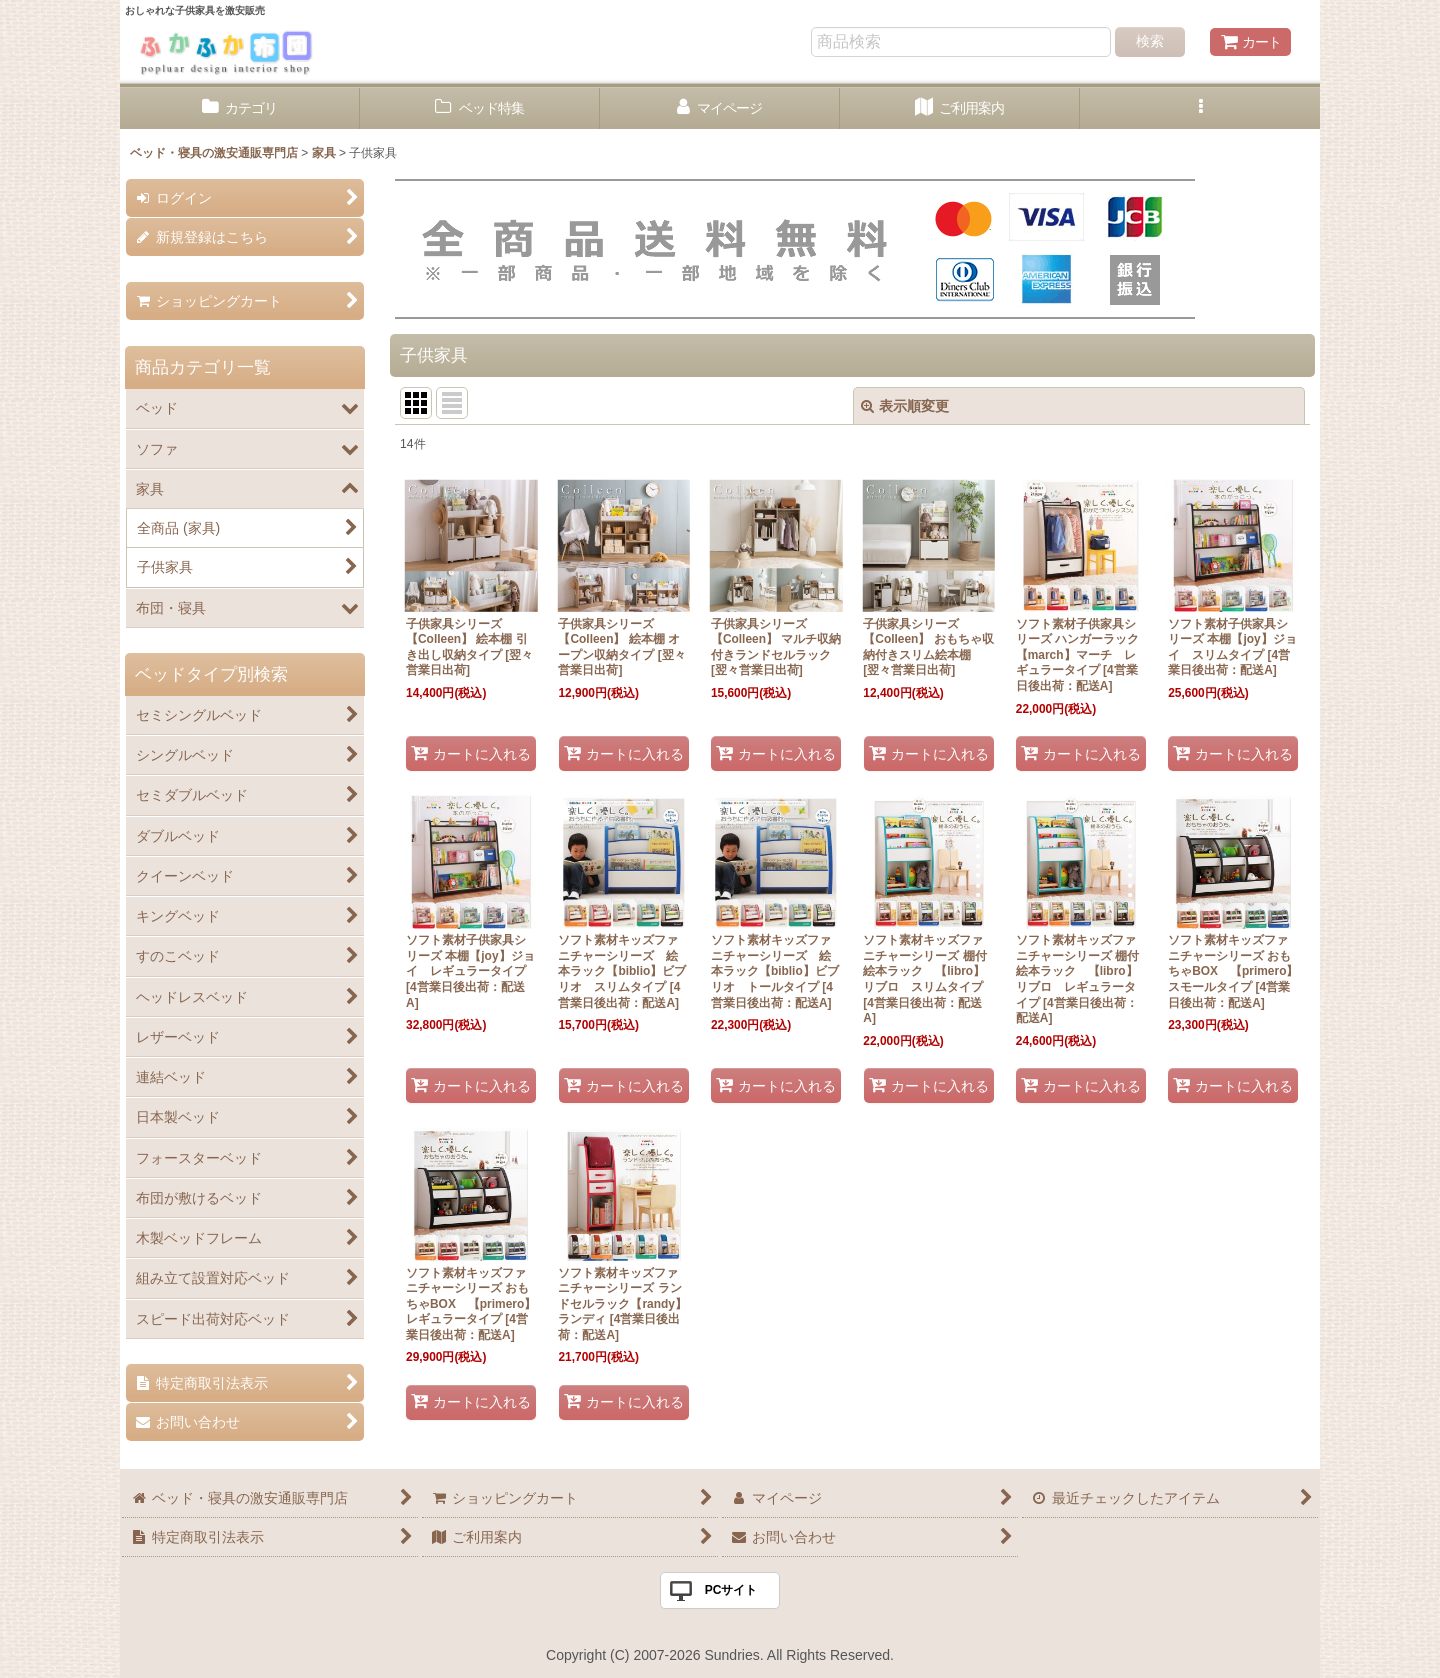 The height and width of the screenshot is (1678, 1440). Describe the element at coordinates (905, 406) in the screenshot. I see `表示順変更 [button]` at that location.